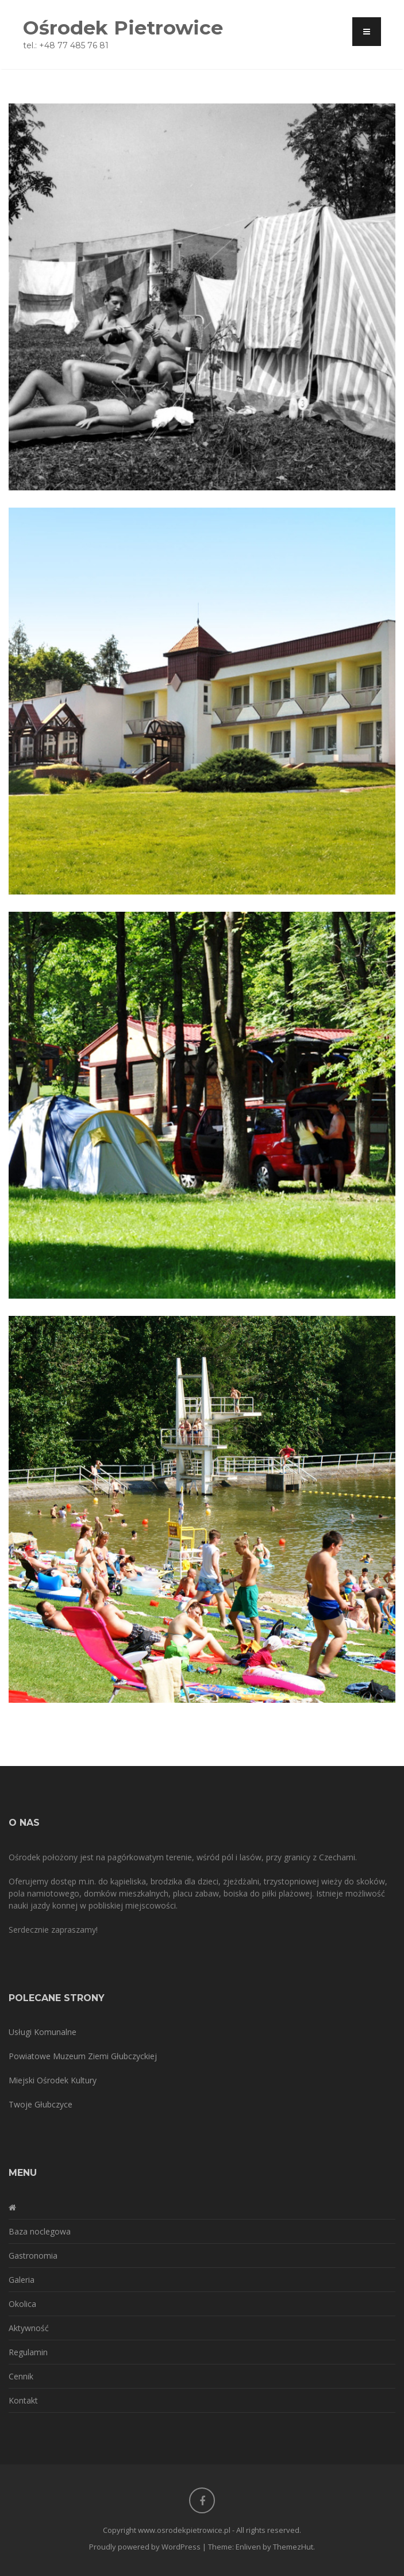 The height and width of the screenshot is (2576, 404). What do you see at coordinates (21, 2279) in the screenshot?
I see `Galeria` at bounding box center [21, 2279].